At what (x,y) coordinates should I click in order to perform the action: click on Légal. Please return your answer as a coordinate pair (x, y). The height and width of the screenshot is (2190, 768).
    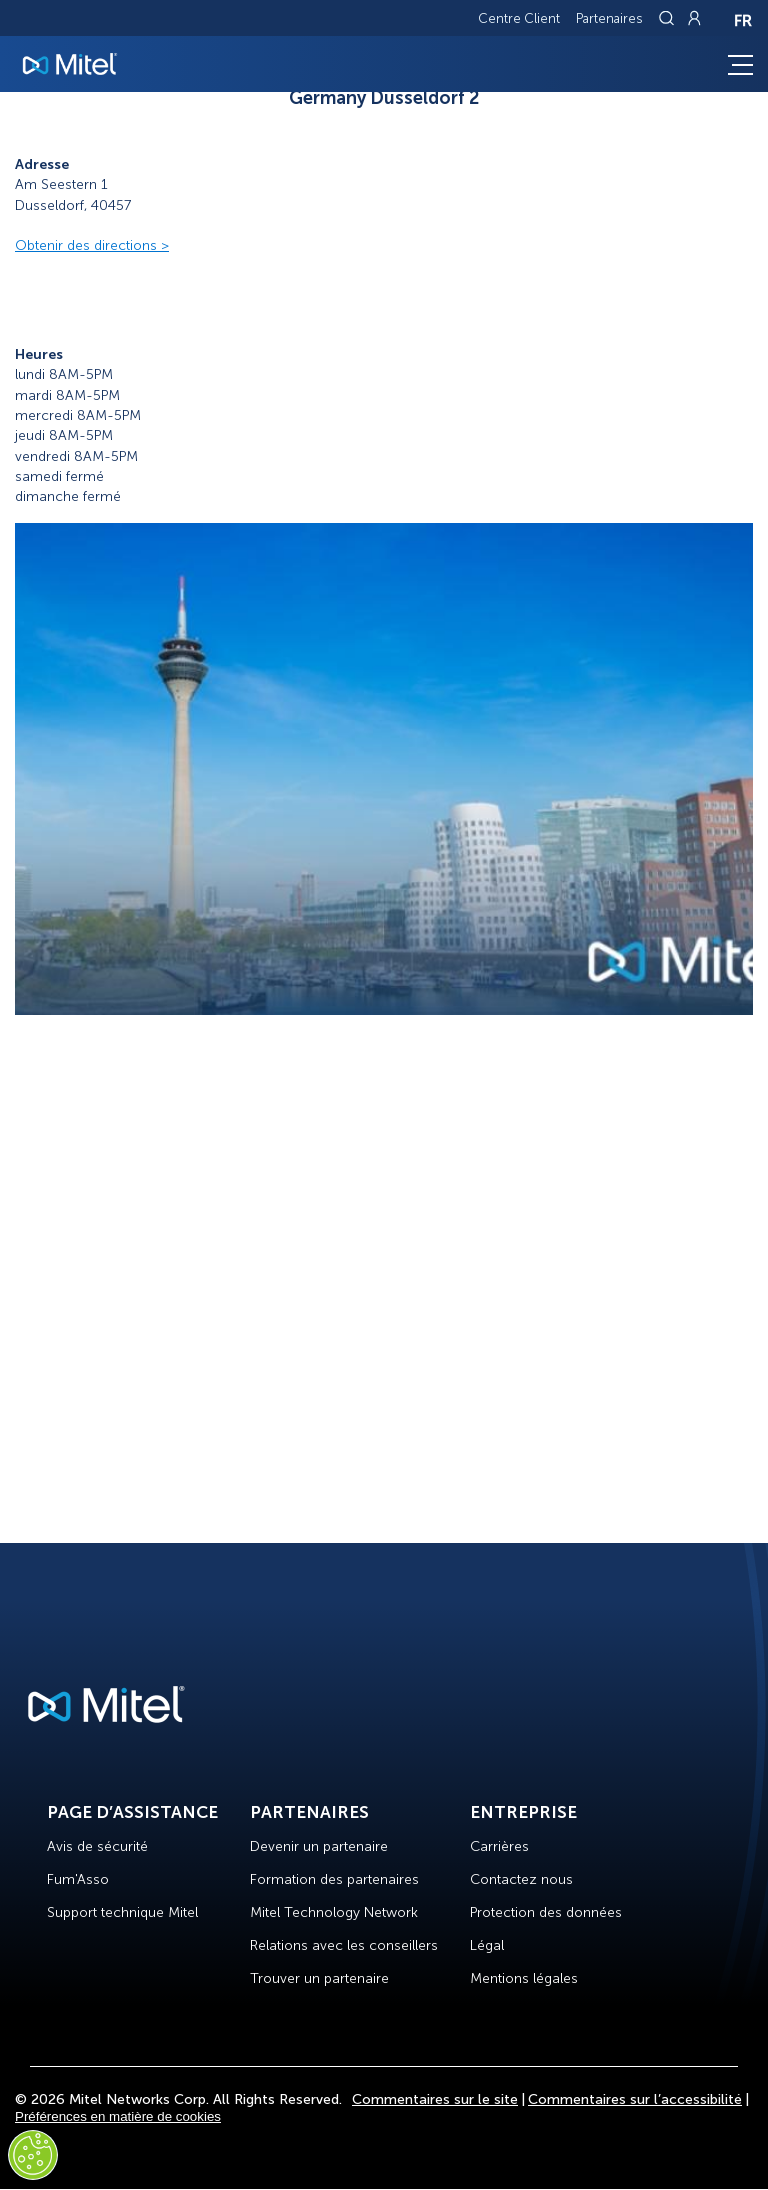
    Looking at the image, I should click on (487, 1945).